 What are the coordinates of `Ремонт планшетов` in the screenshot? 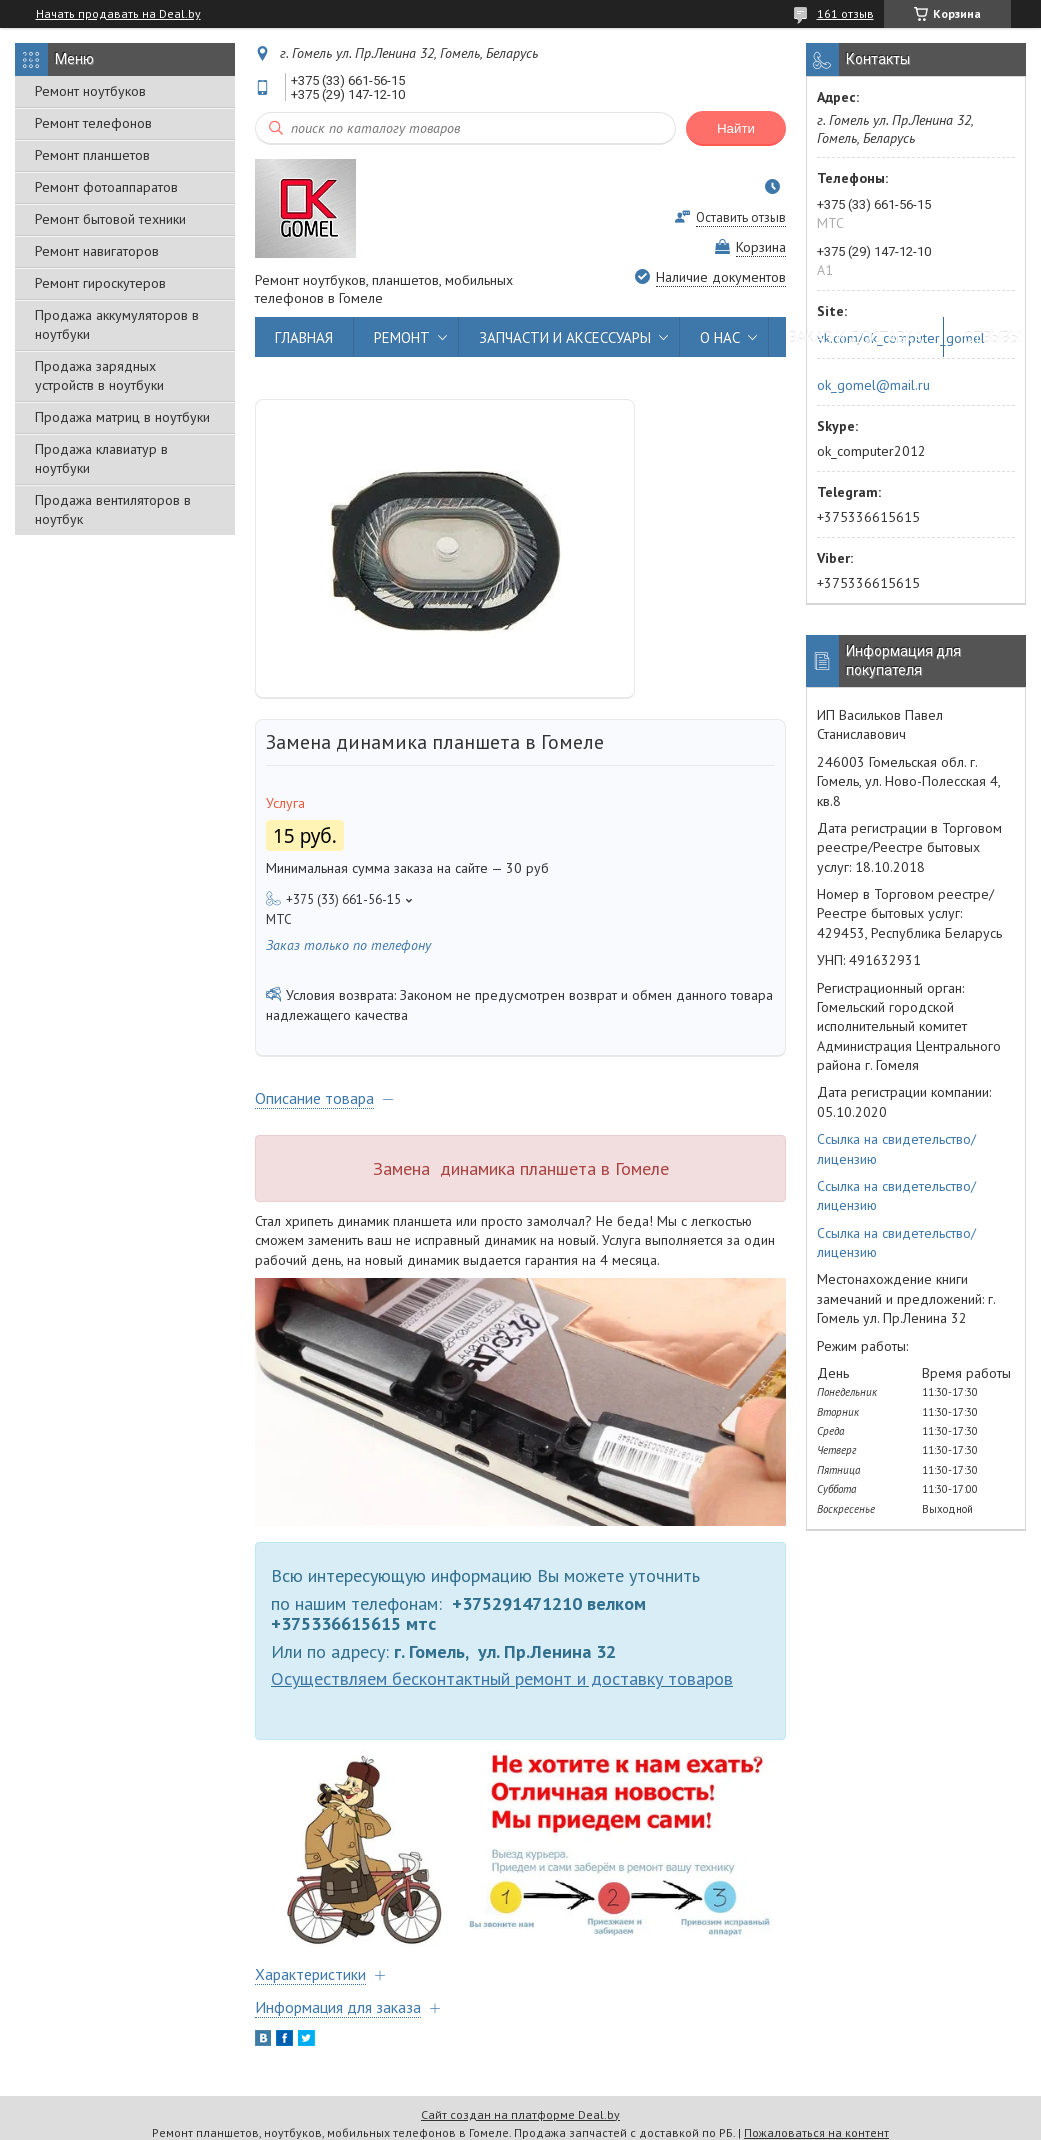 It's located at (92, 155).